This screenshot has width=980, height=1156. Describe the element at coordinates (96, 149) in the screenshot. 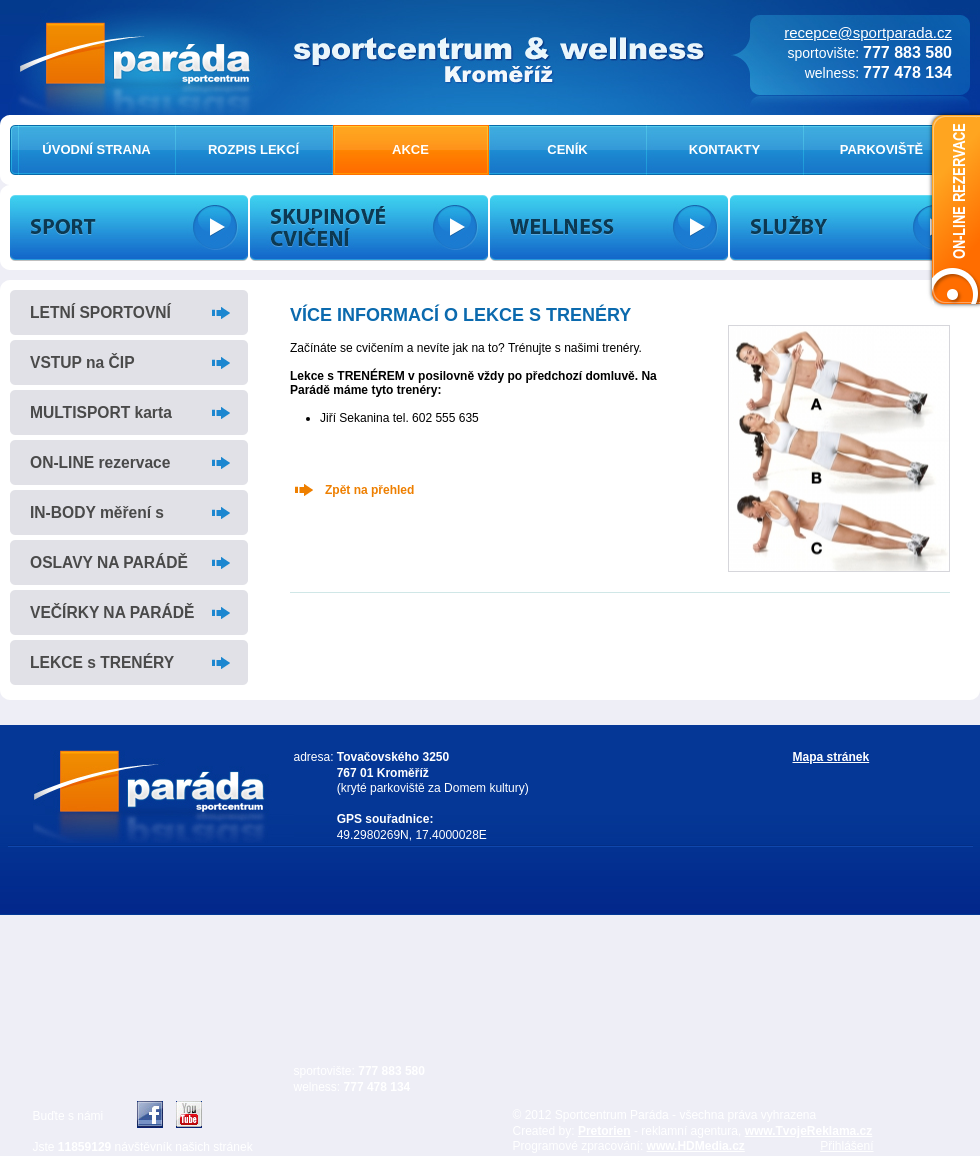

I see `ÚVODNÍ STRANA` at that location.